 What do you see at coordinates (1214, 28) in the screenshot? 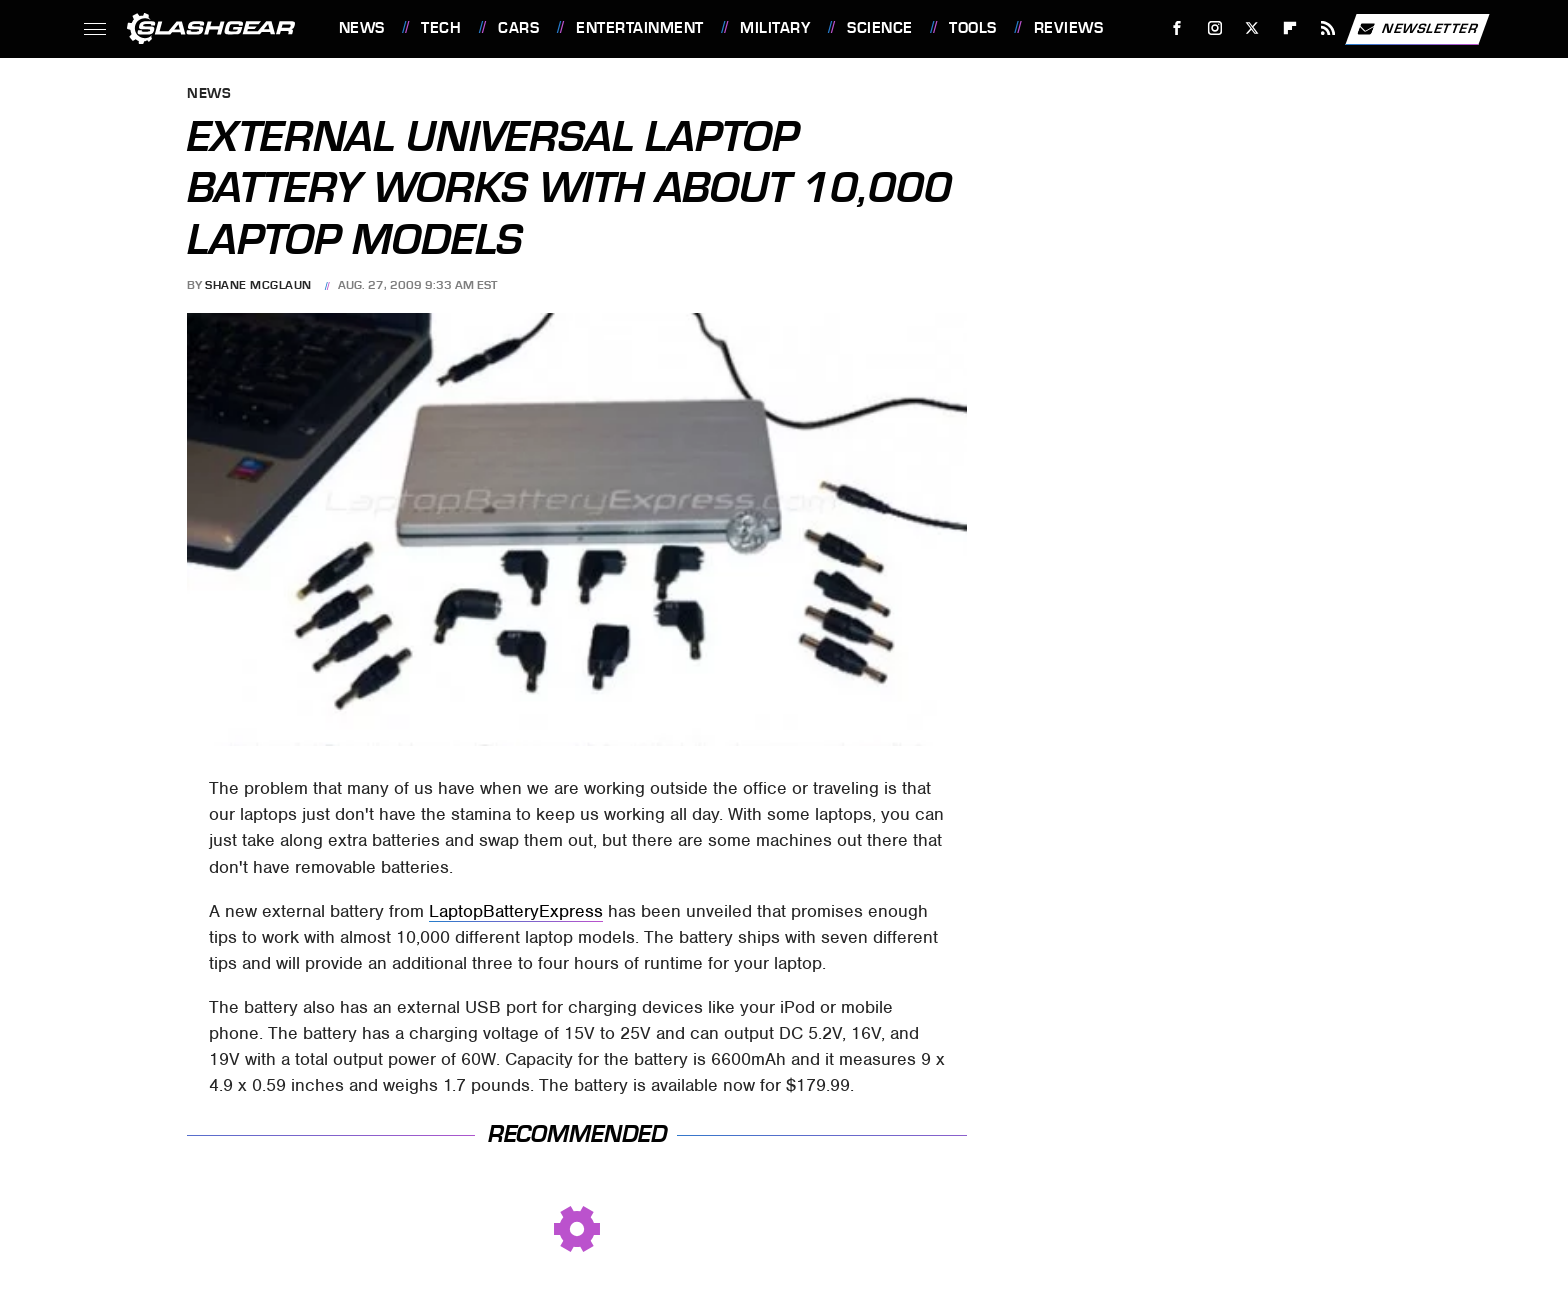
I see `[Instagram]` at bounding box center [1214, 28].